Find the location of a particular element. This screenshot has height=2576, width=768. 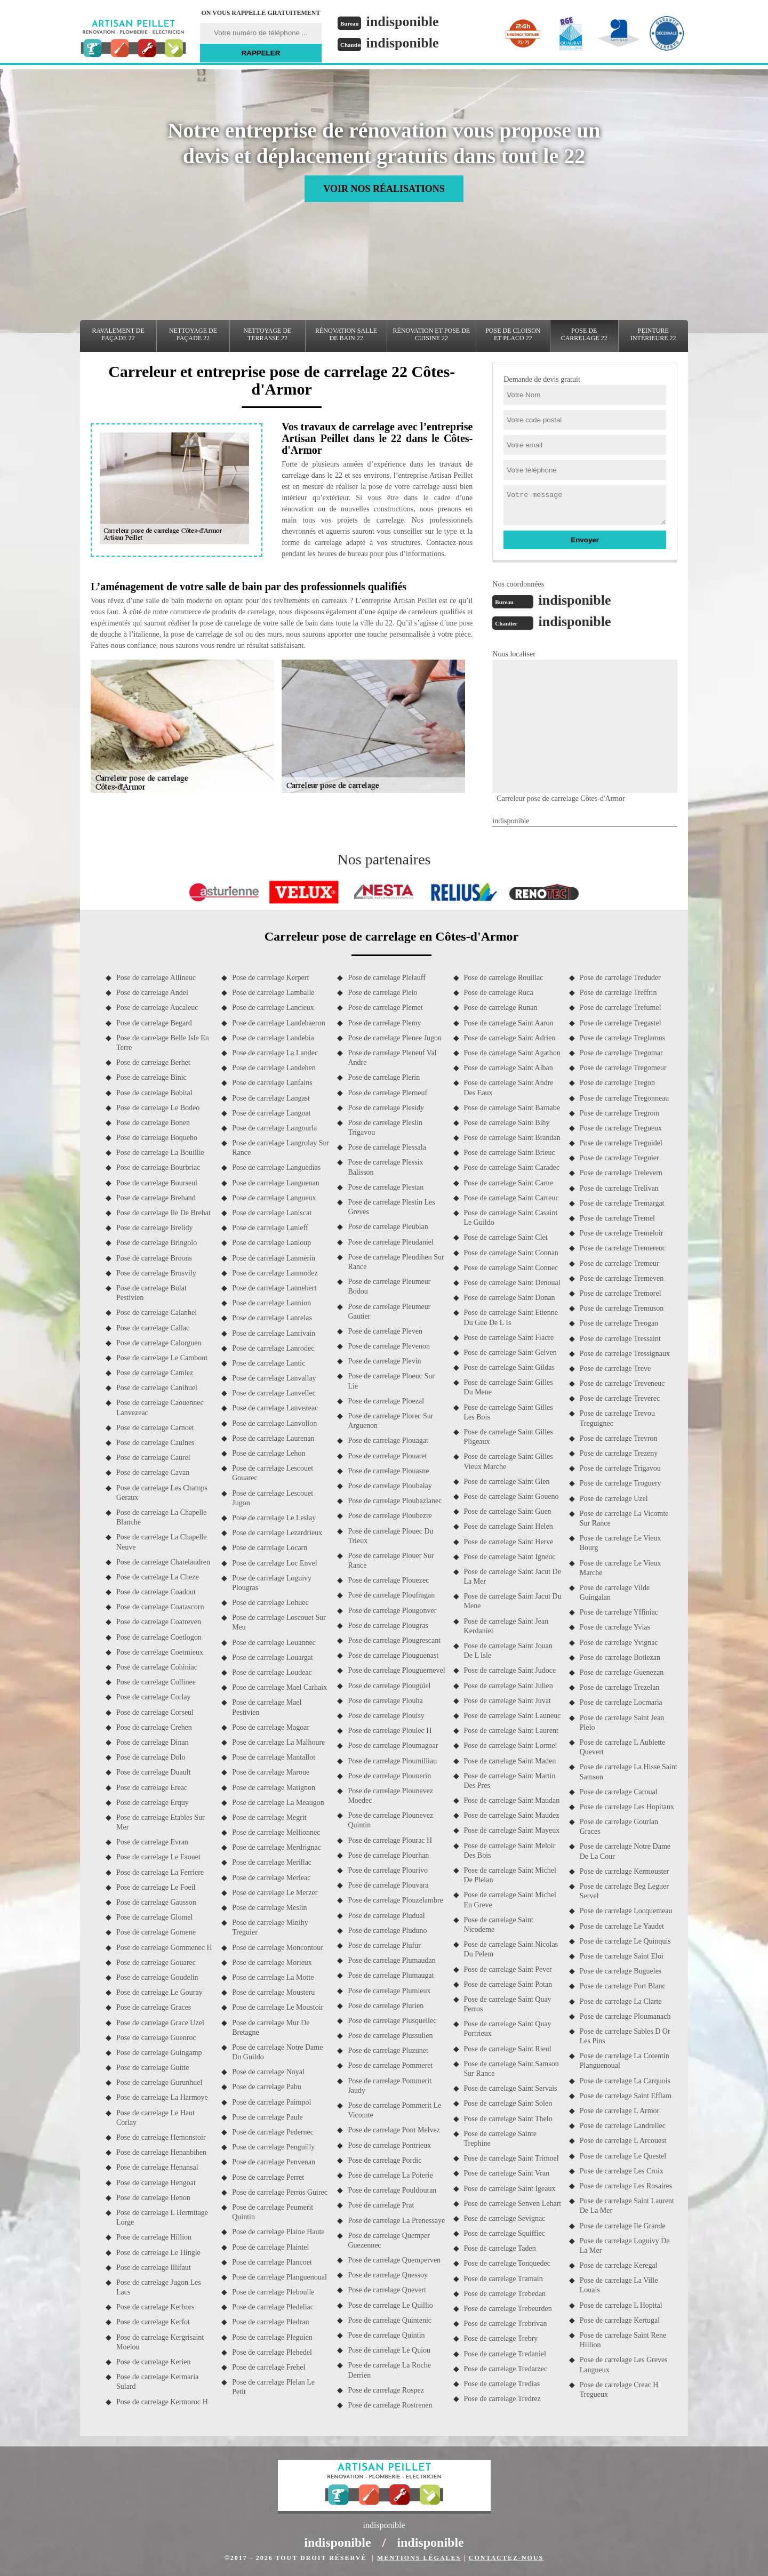

Pose de carrelage Plesidy is located at coordinates (386, 1108).